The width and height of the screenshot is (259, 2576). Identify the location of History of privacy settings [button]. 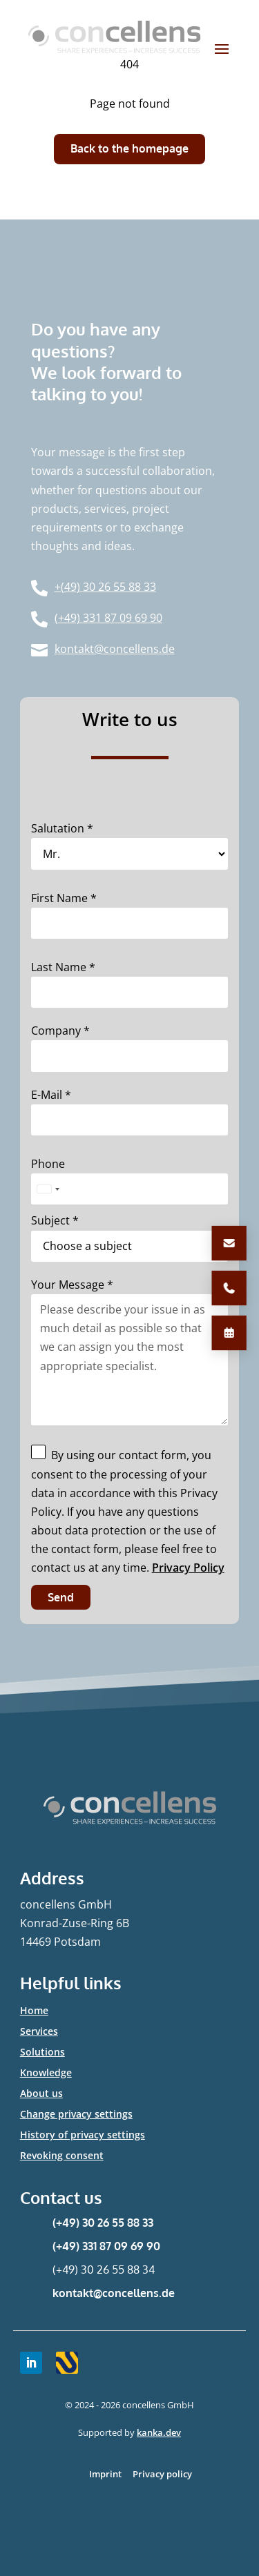
(82, 2135).